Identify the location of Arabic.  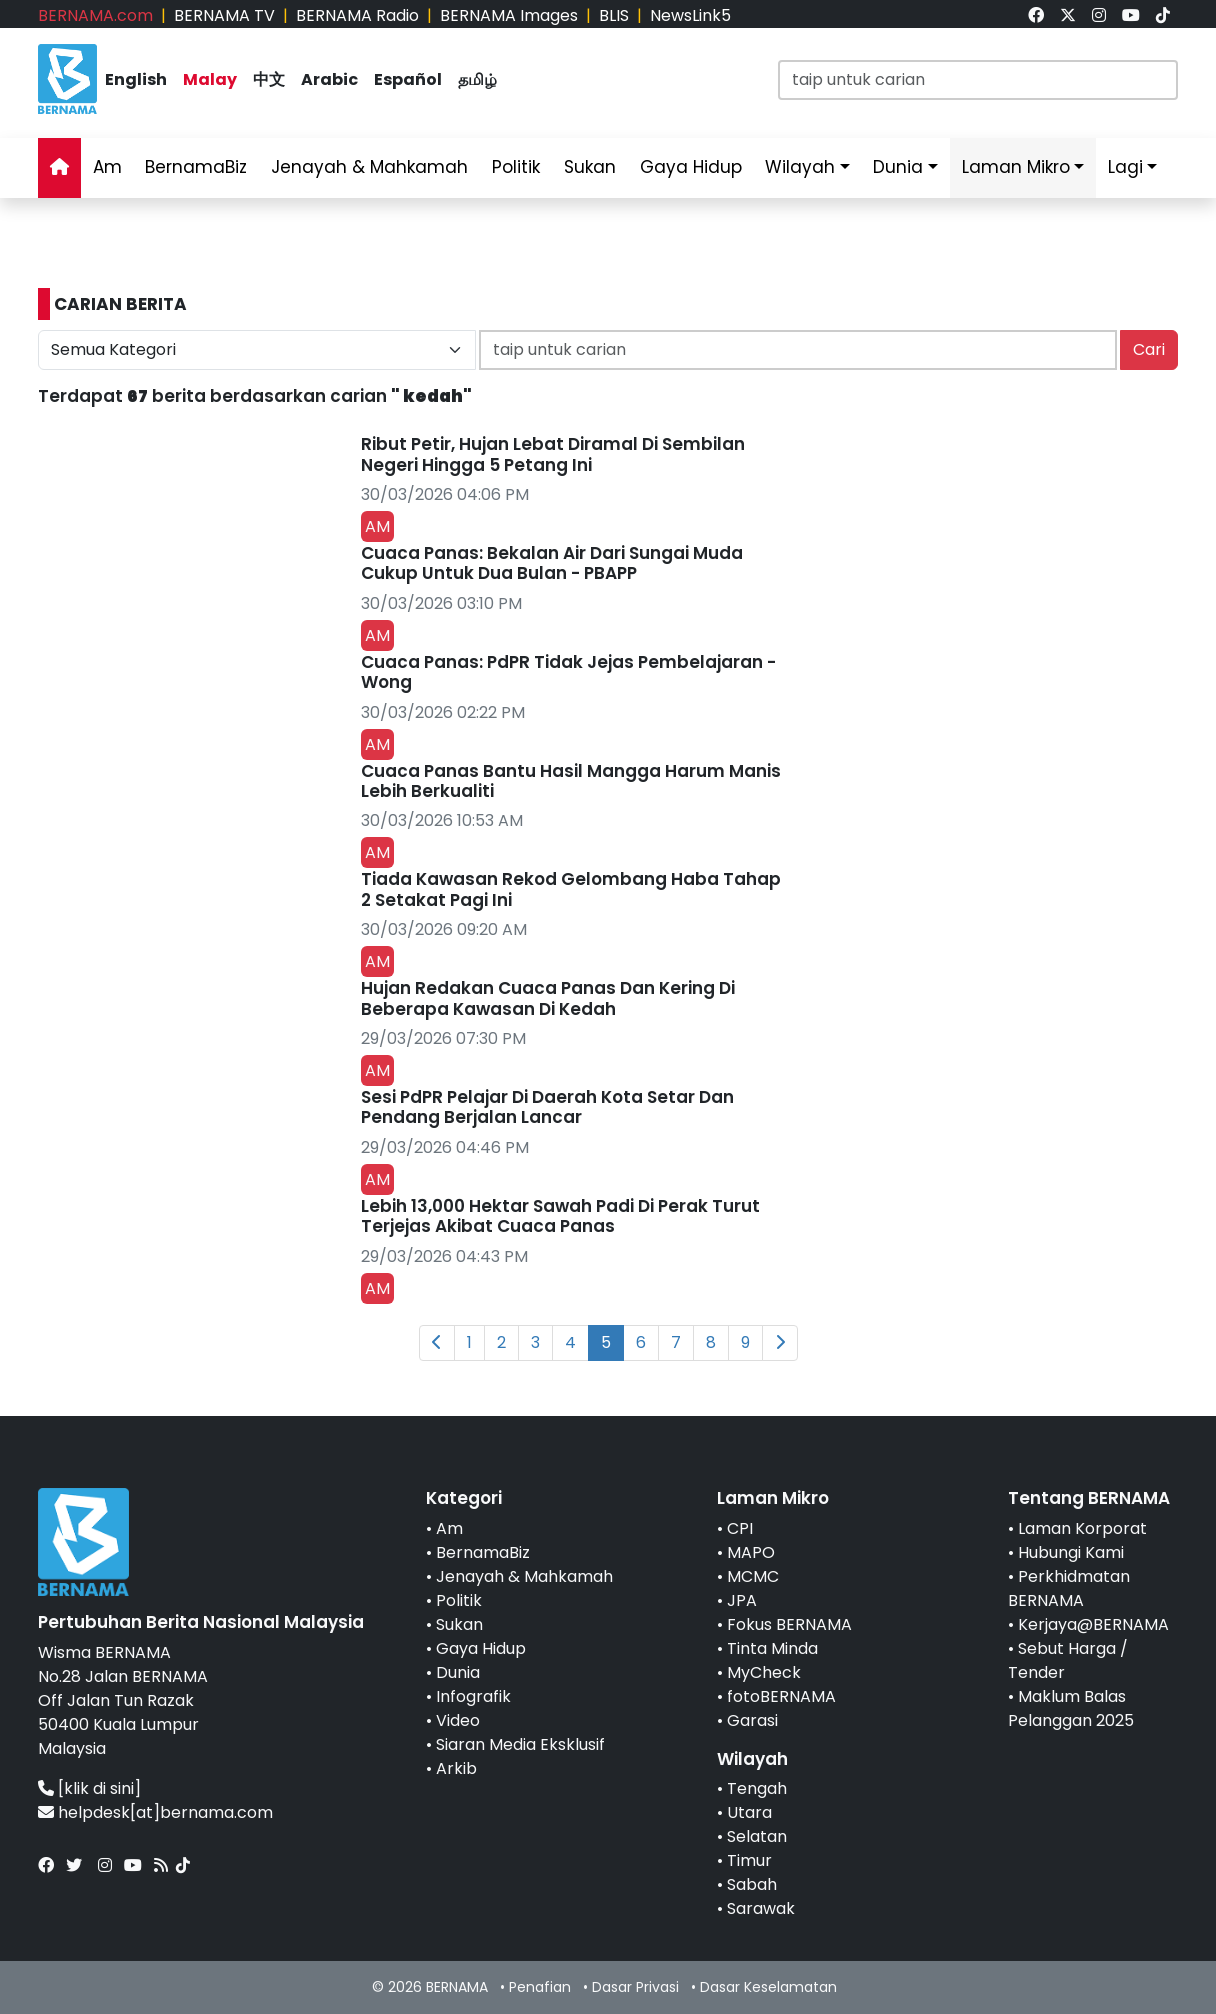
(329, 79).